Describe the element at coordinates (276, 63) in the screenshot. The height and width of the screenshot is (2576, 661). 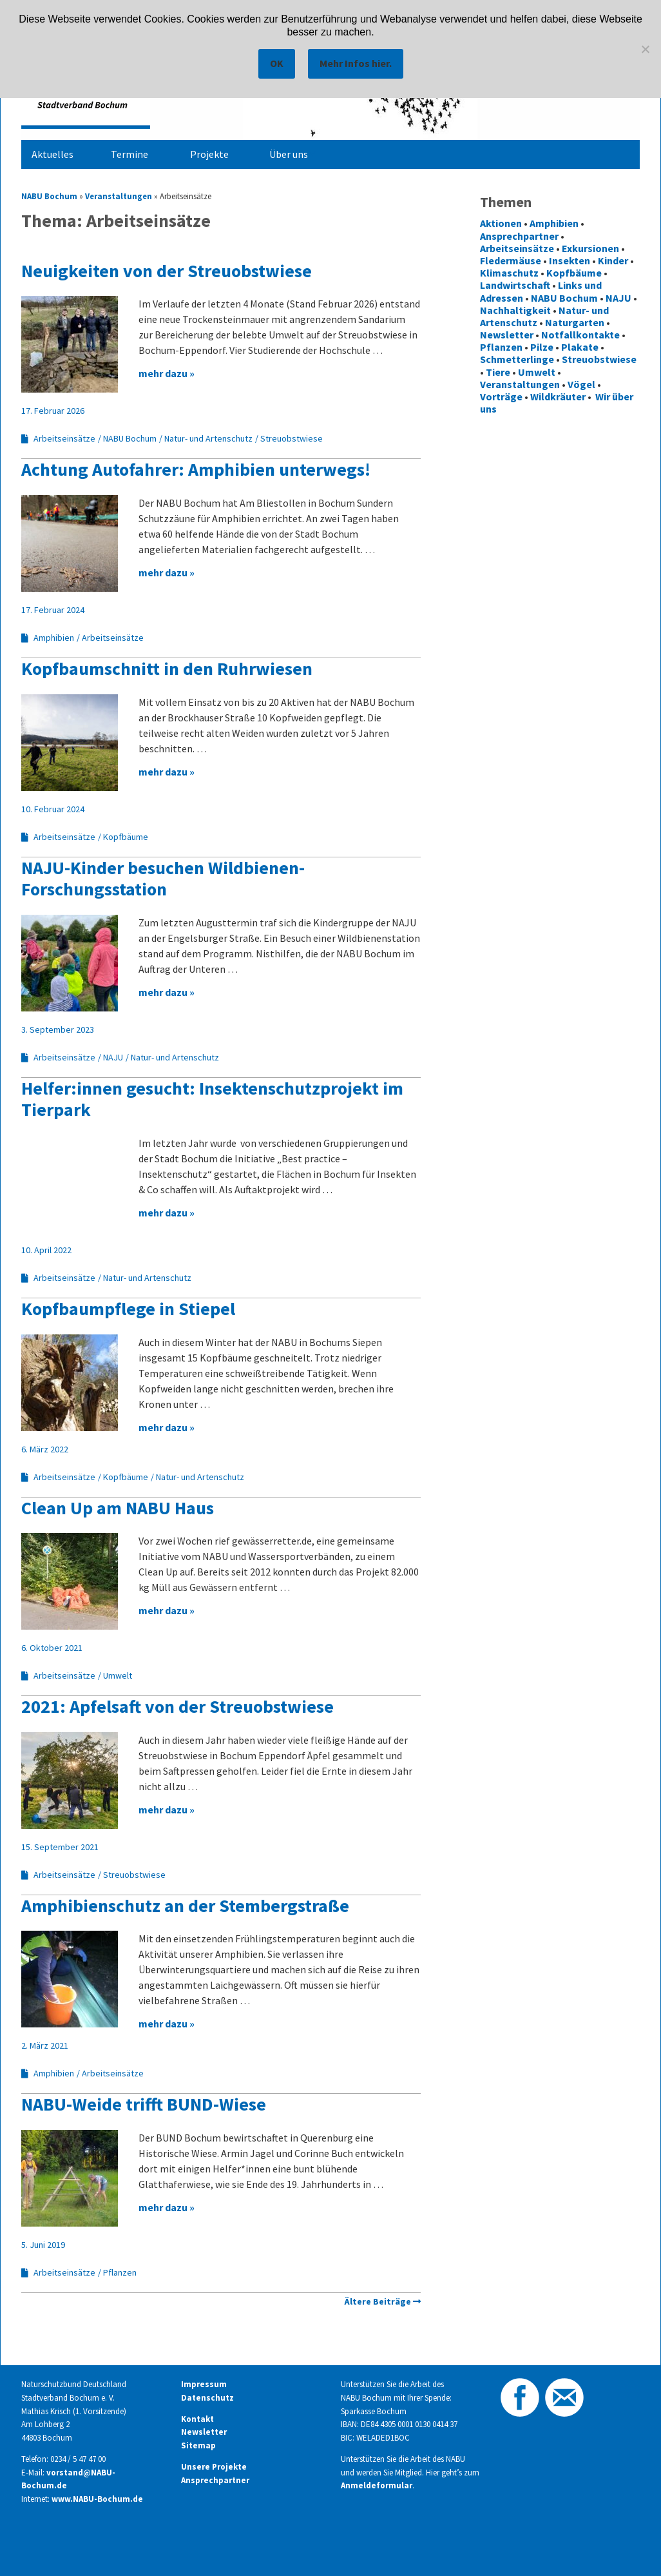
I see `OK` at that location.